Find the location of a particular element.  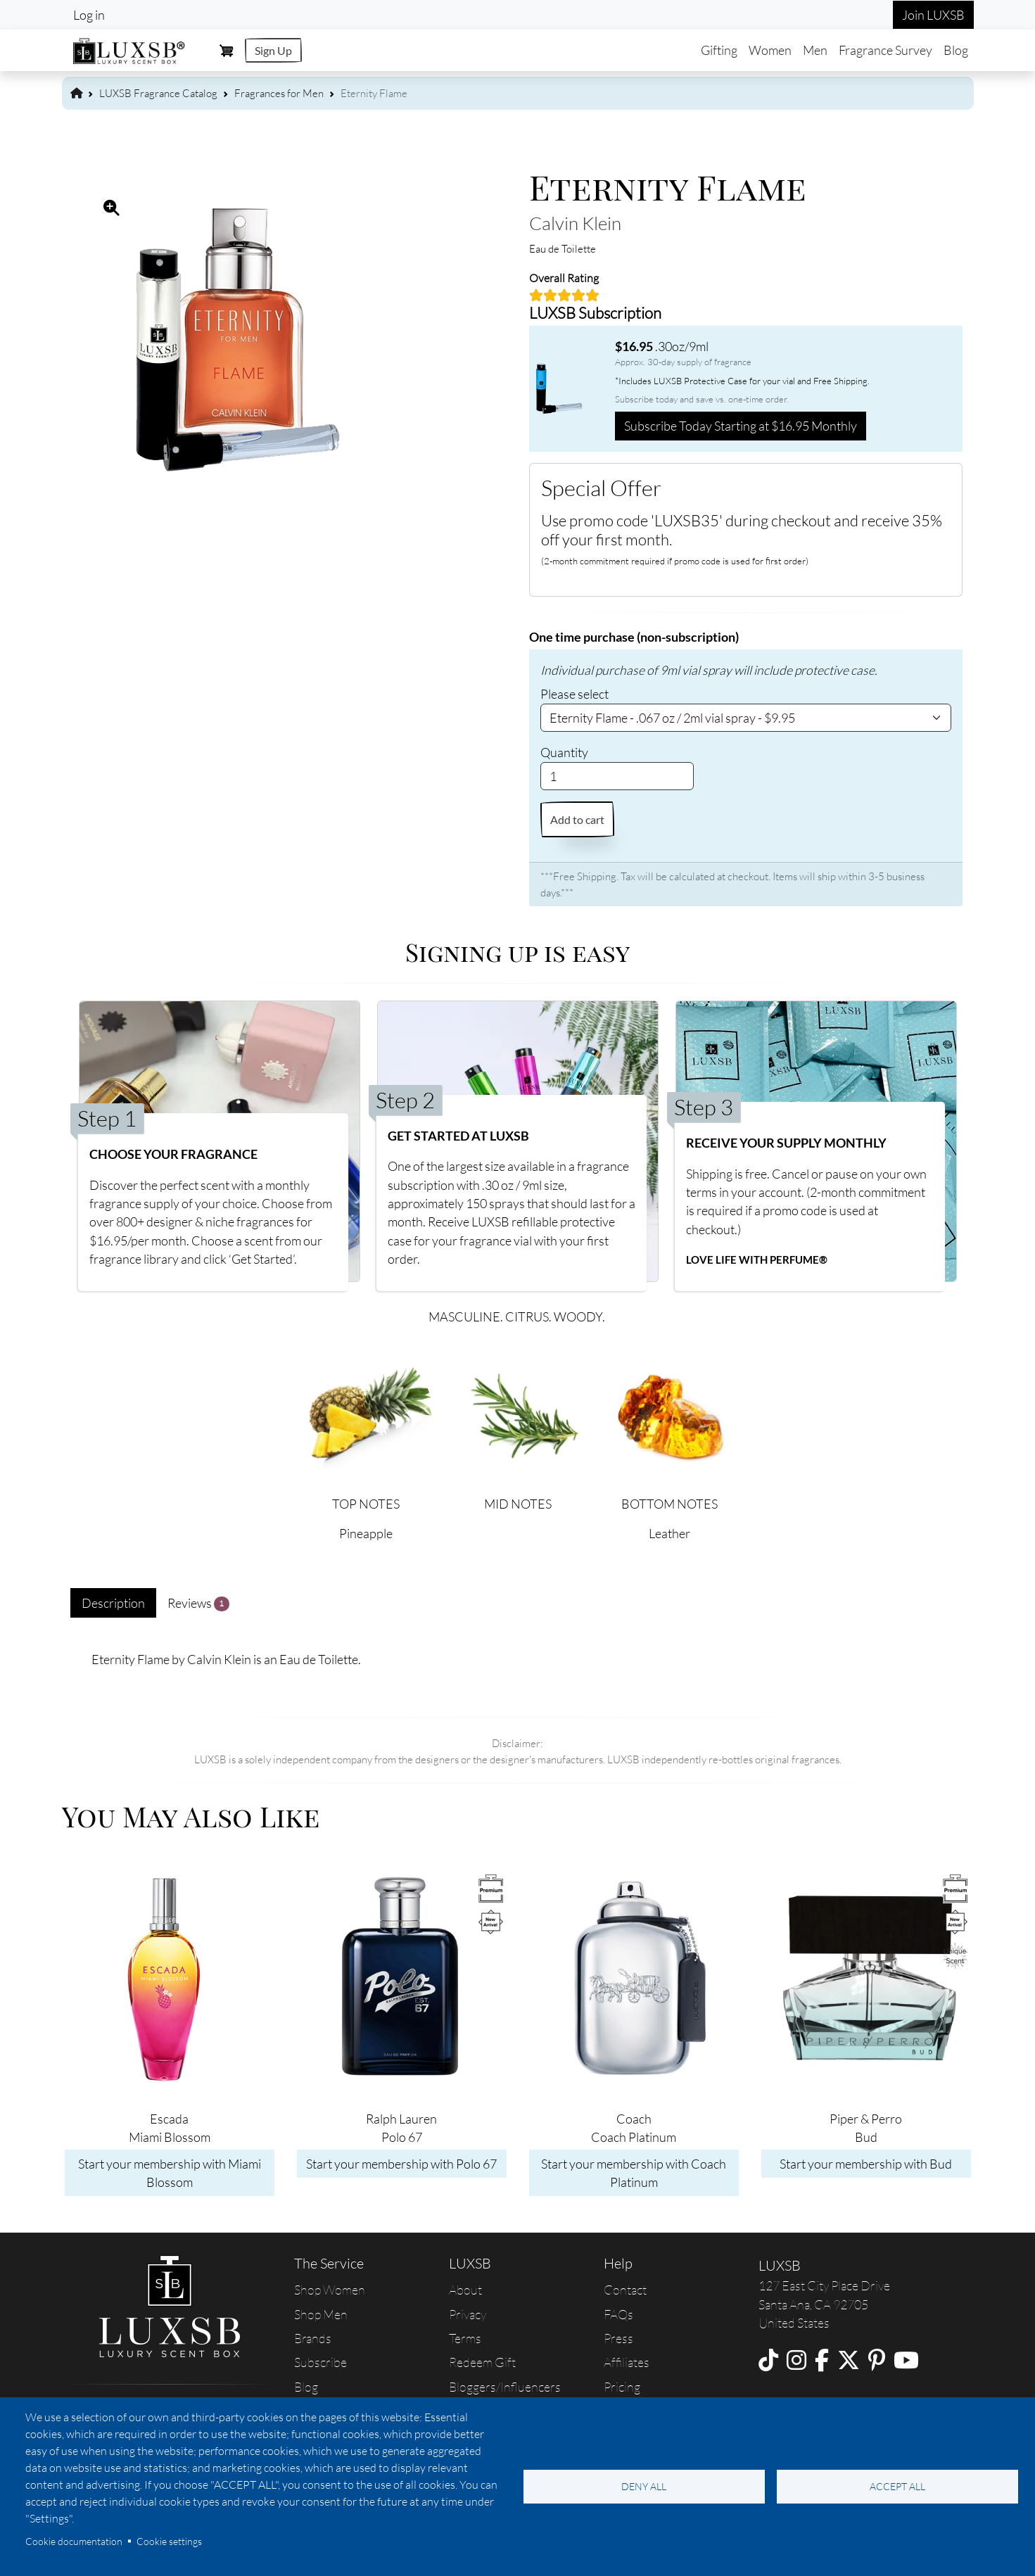

Log in is located at coordinates (89, 15).